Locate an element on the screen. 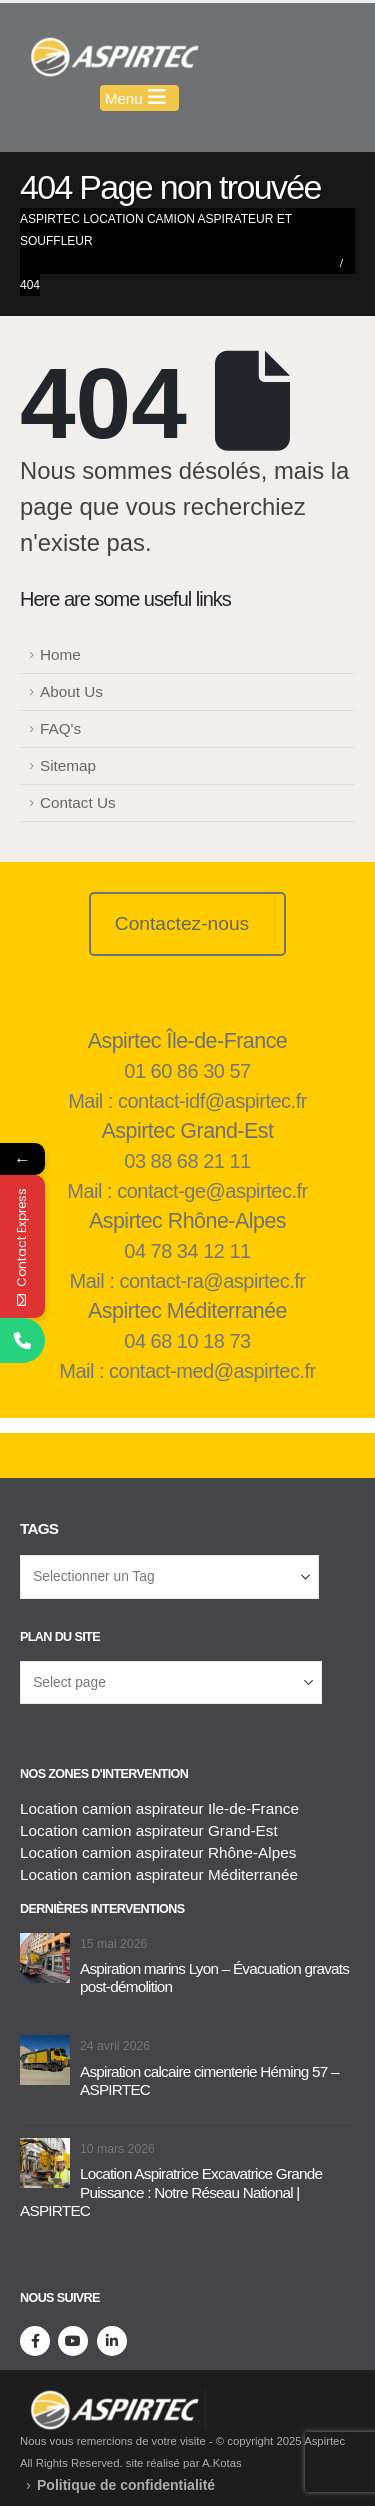 The image size is (375, 2506). [Masquer l'en-tête] is located at coordinates (113, 57).